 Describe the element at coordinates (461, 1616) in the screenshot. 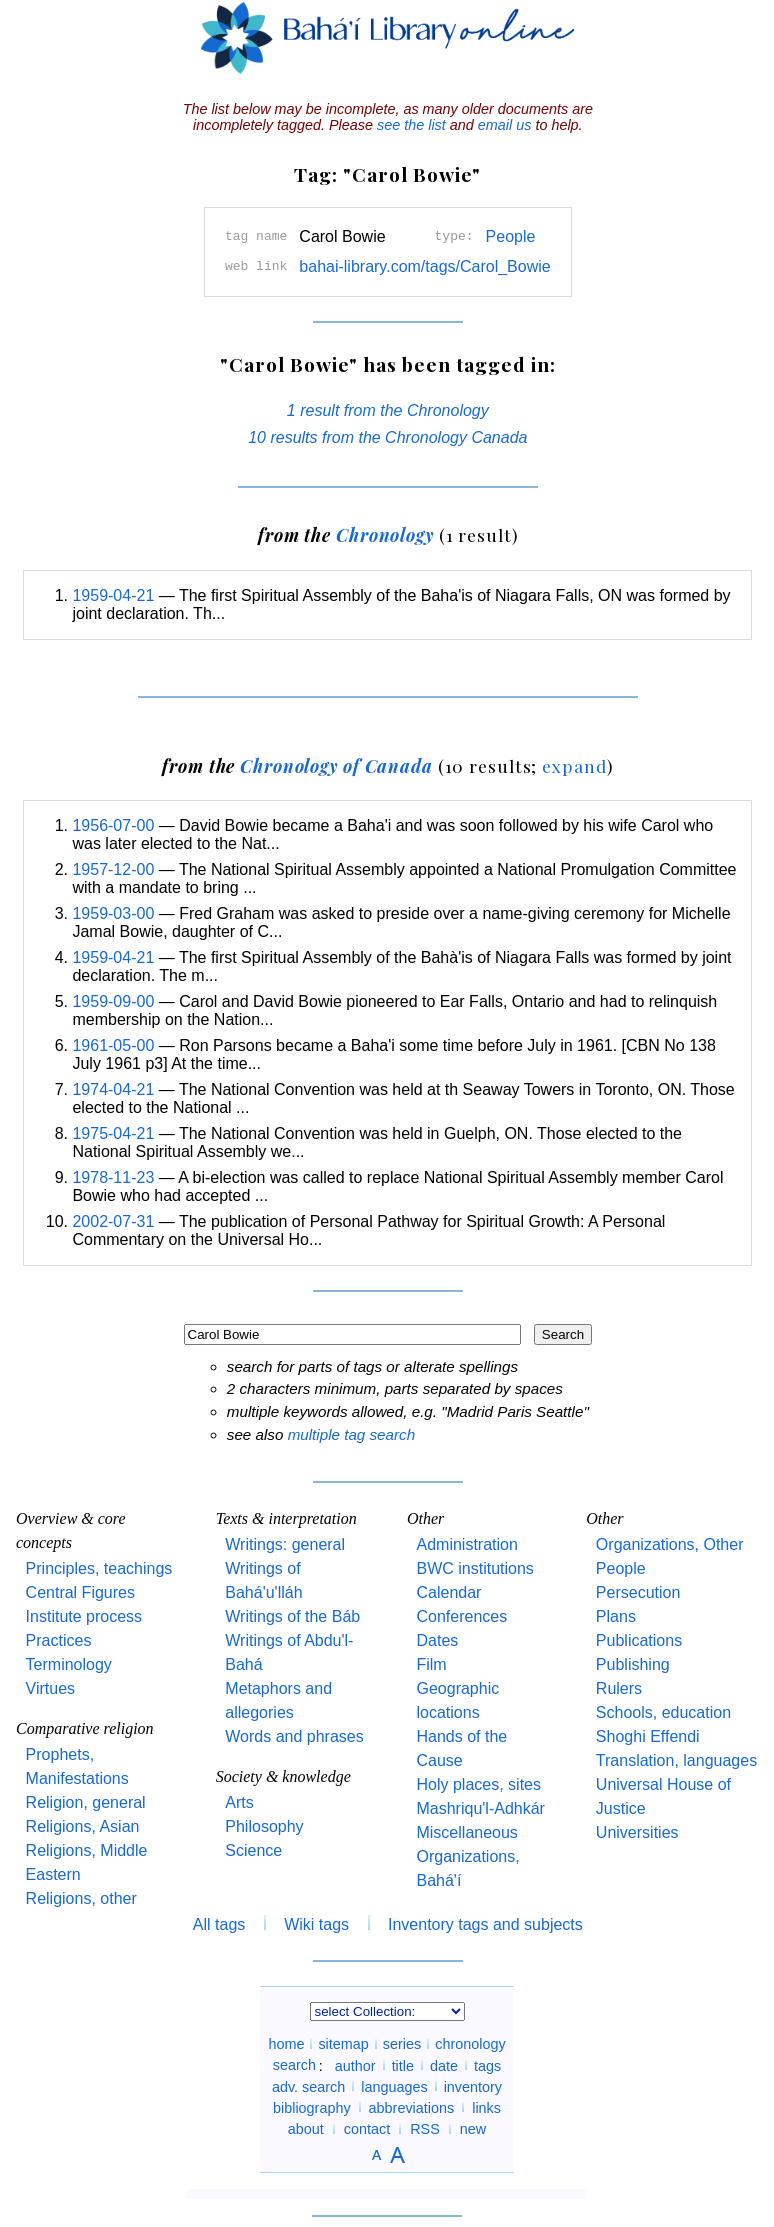

I see `Conferences` at that location.